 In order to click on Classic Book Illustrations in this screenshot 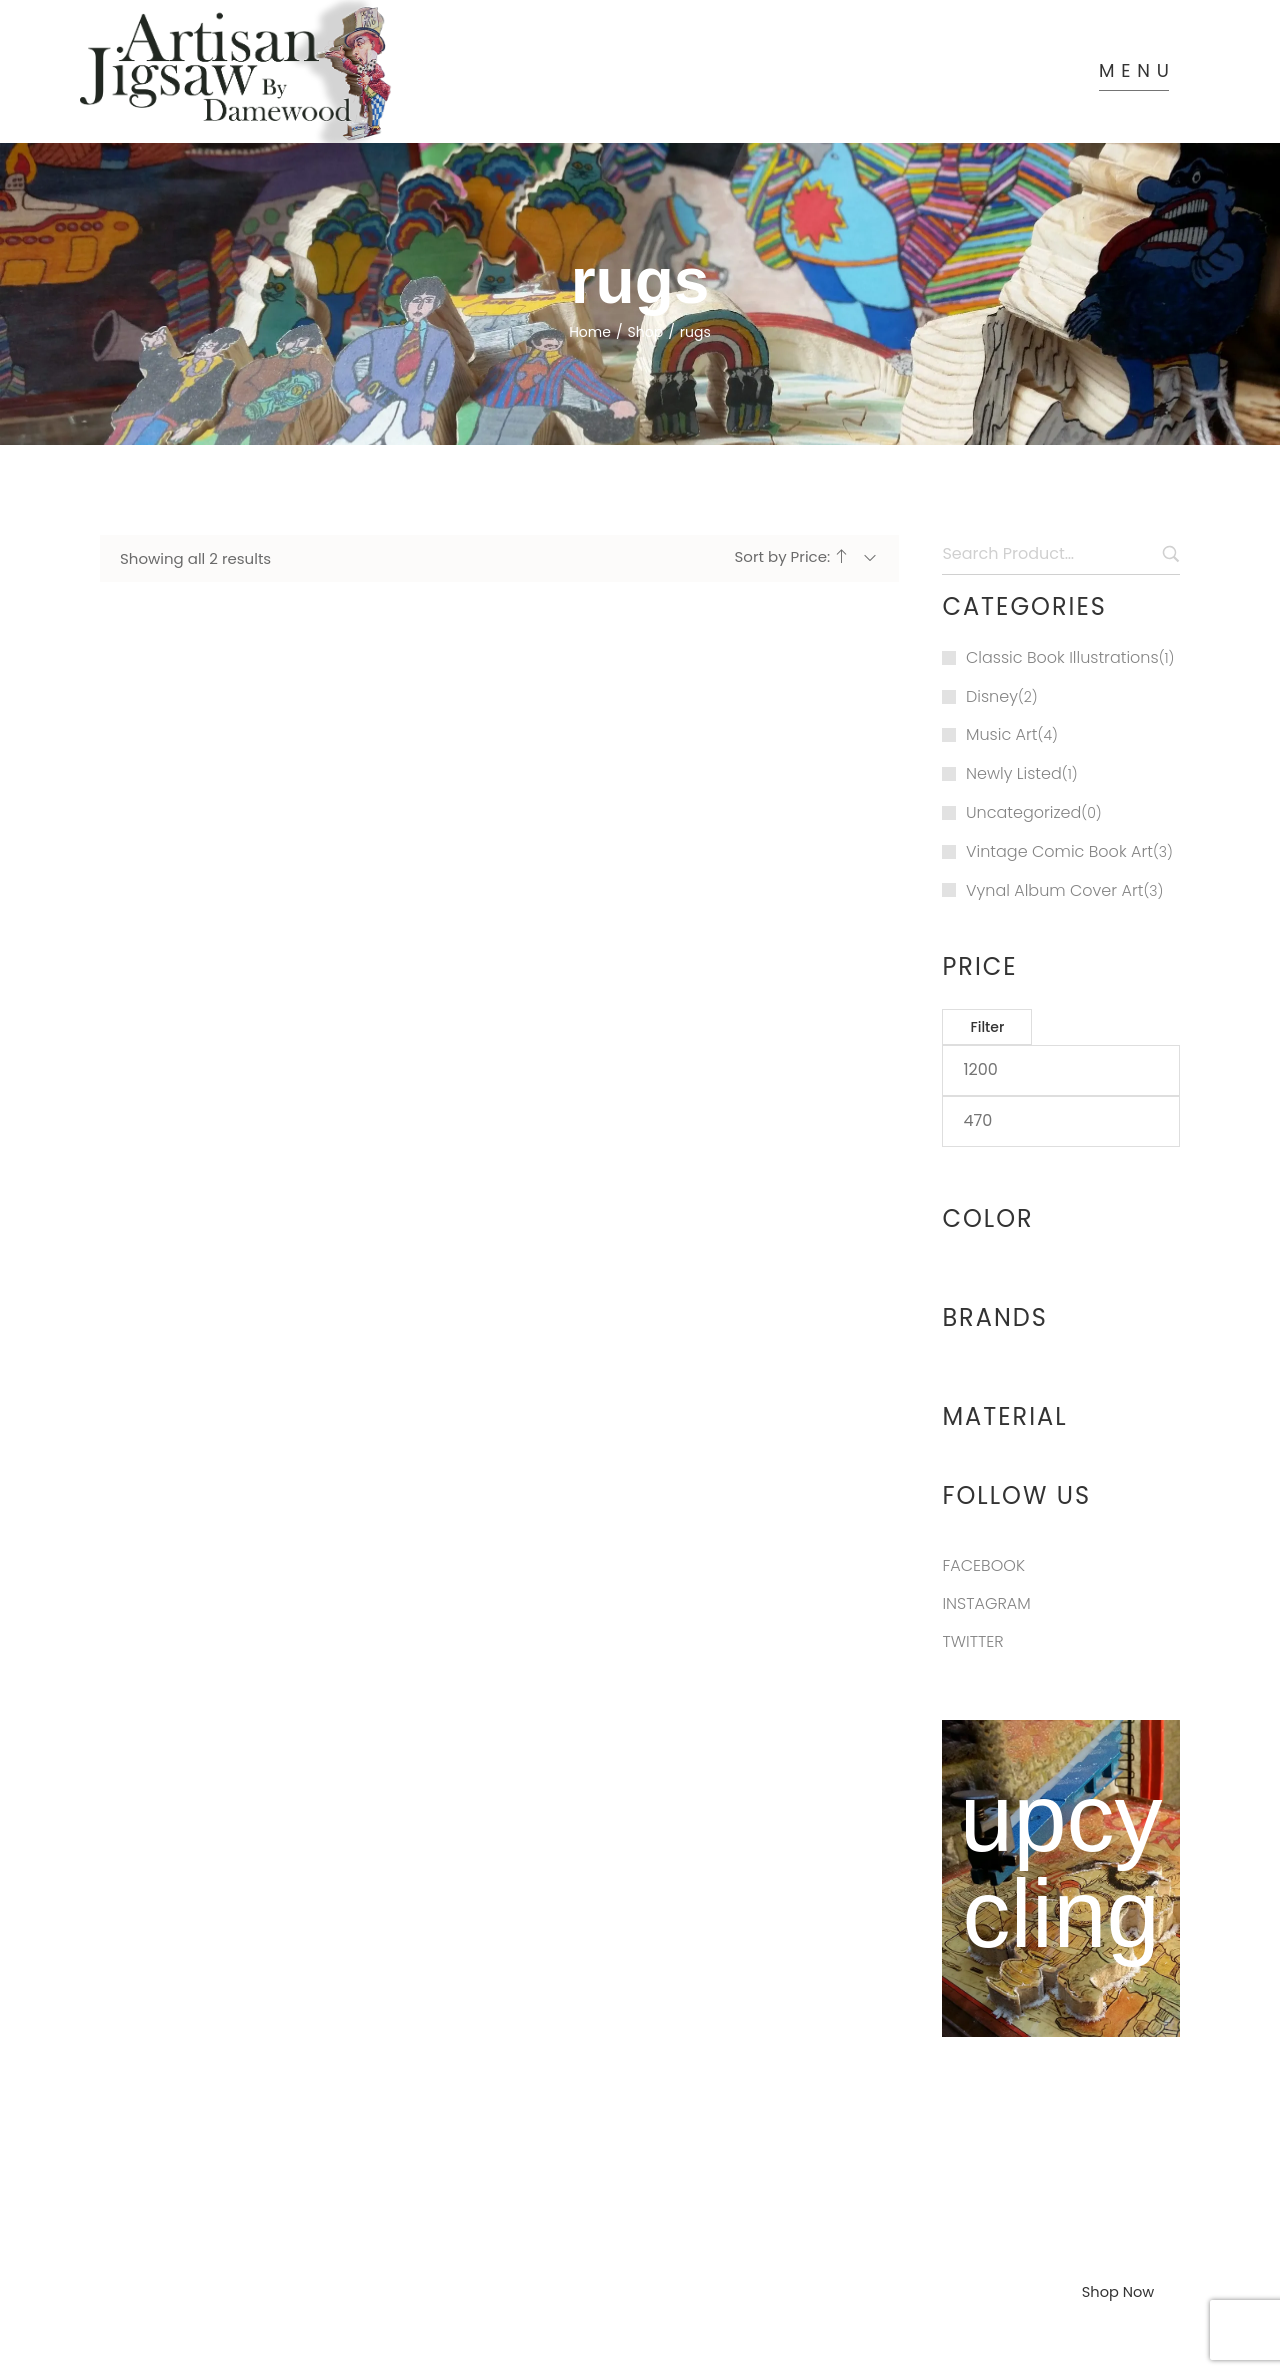, I will do `click(1062, 604)`.